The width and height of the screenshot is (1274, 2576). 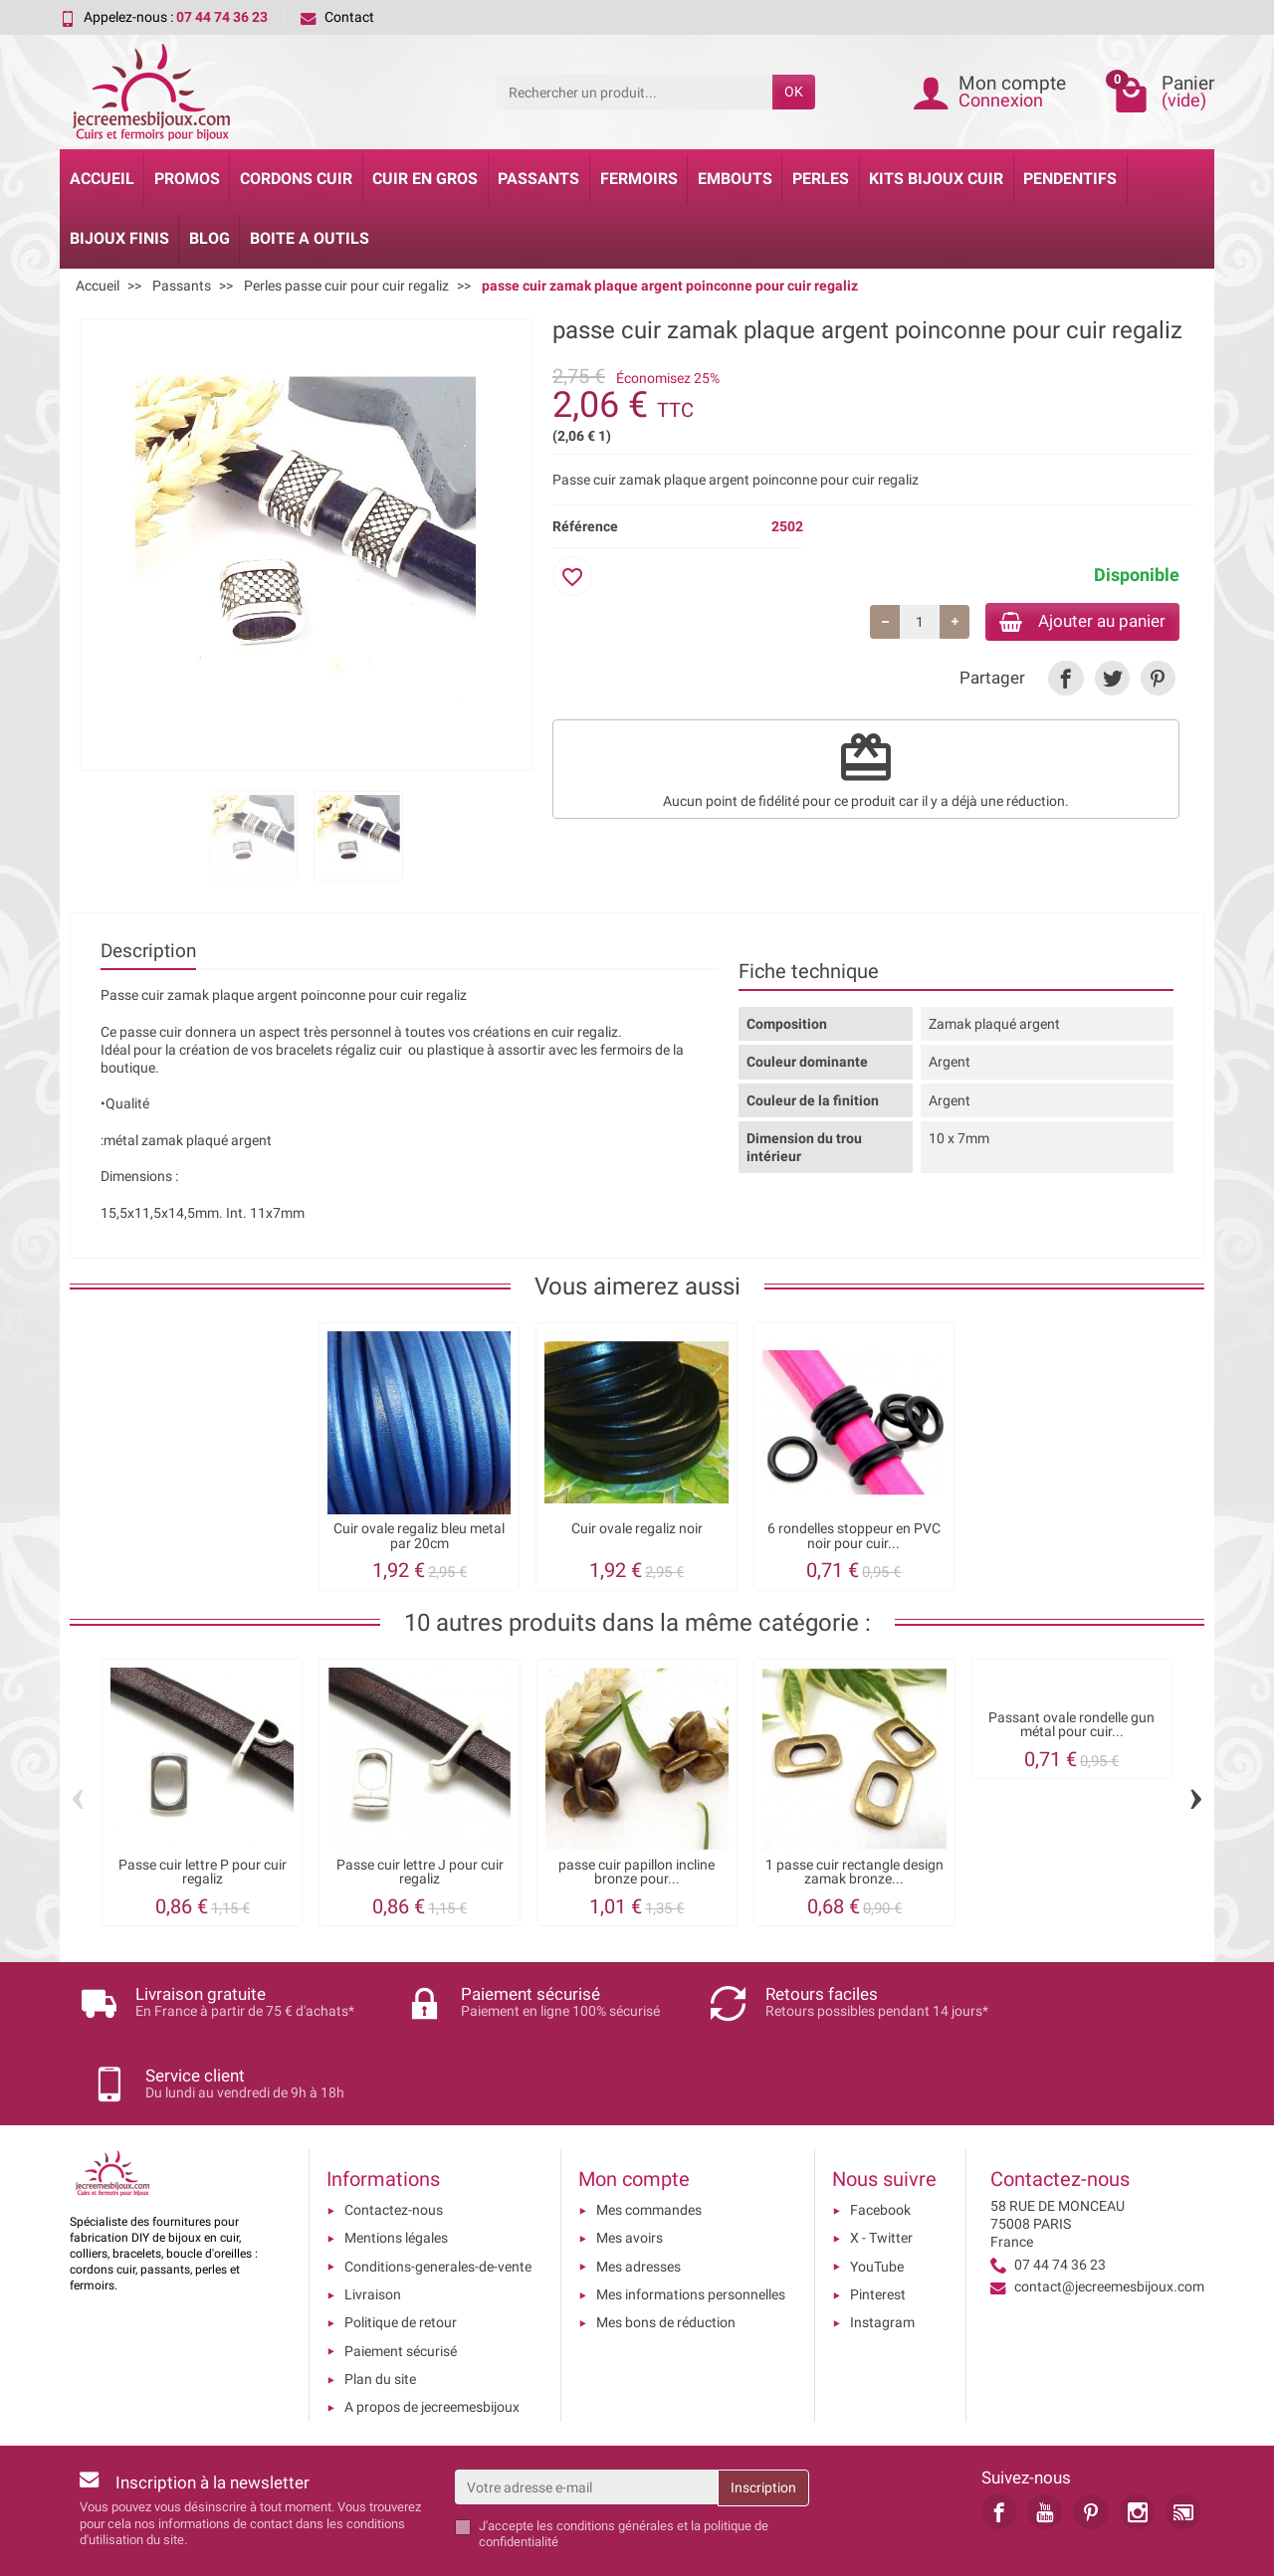 What do you see at coordinates (735, 178) in the screenshot?
I see `Embouts` at bounding box center [735, 178].